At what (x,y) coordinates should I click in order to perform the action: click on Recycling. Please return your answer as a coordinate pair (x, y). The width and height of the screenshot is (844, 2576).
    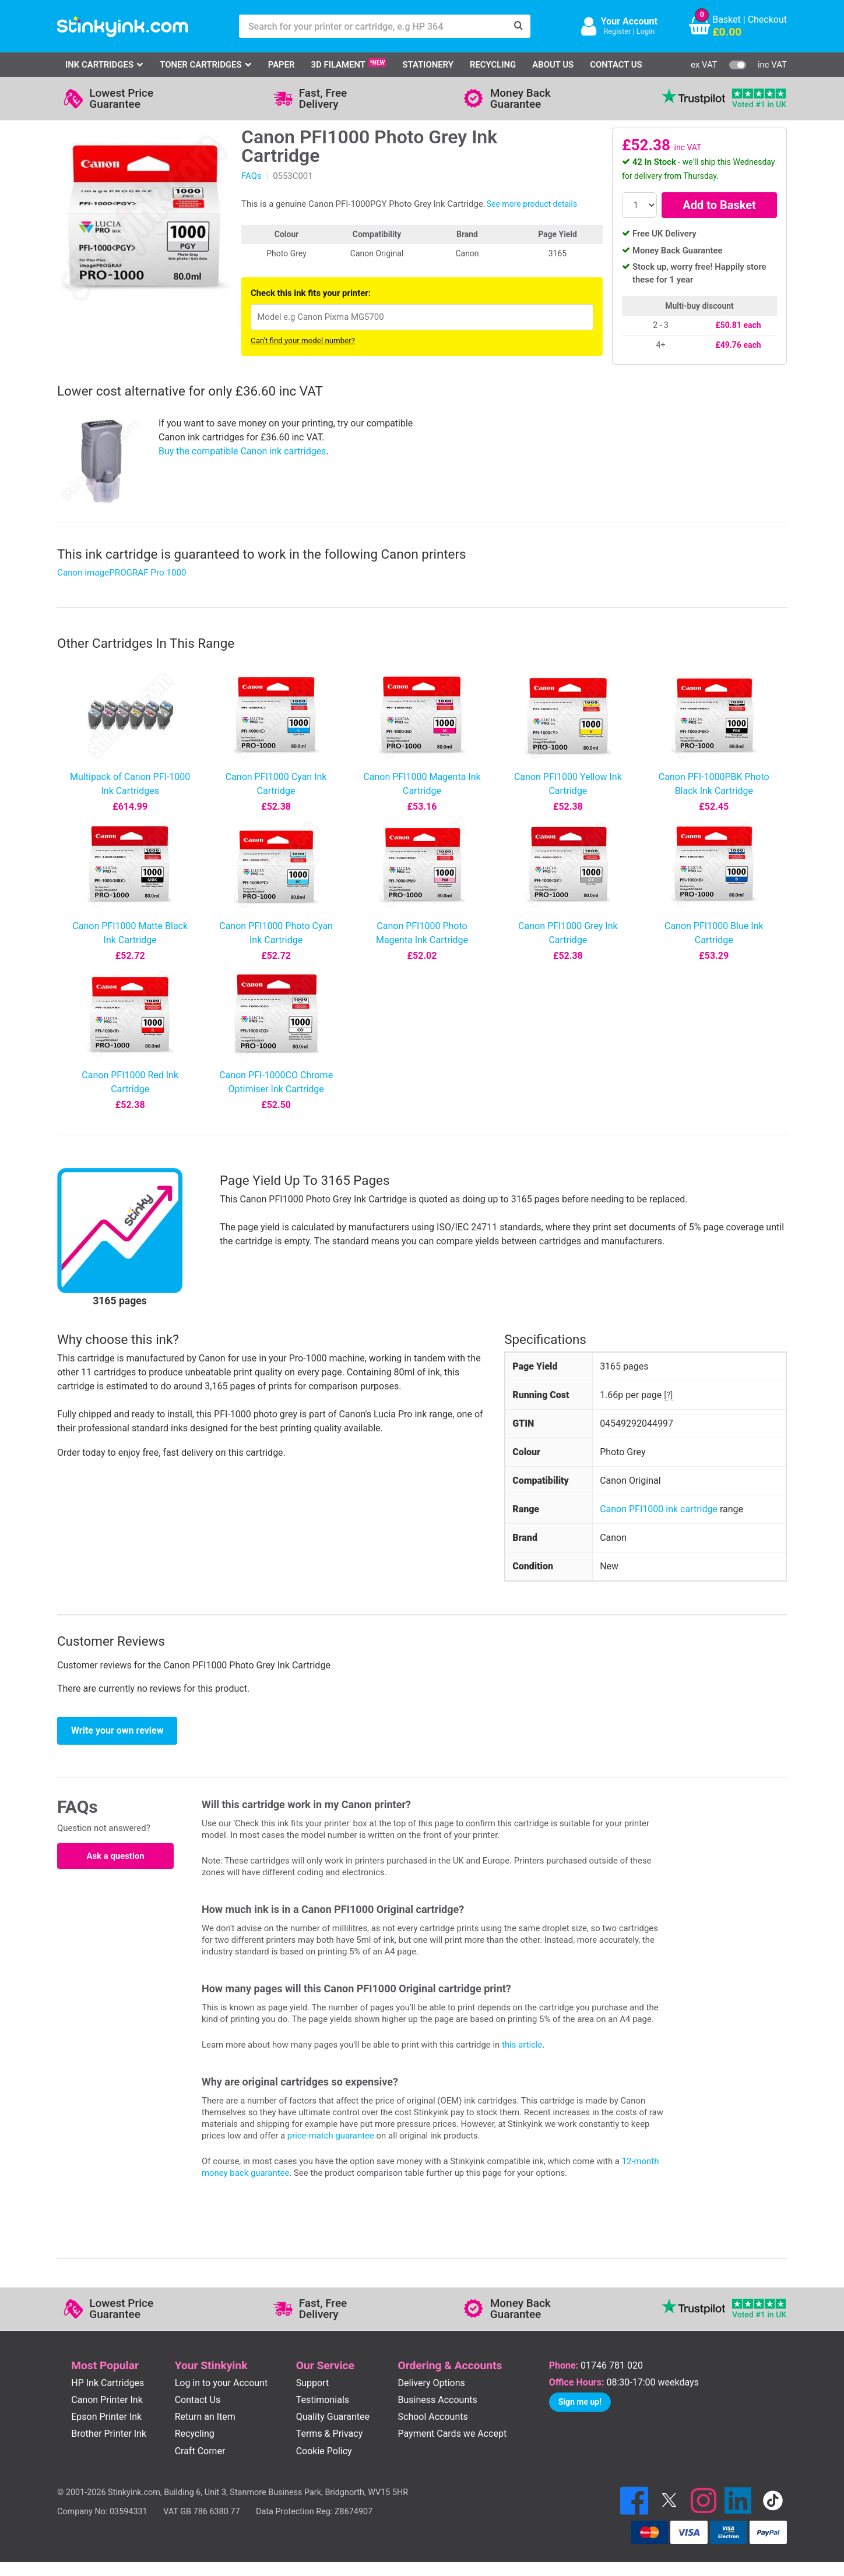
    Looking at the image, I should click on (493, 64).